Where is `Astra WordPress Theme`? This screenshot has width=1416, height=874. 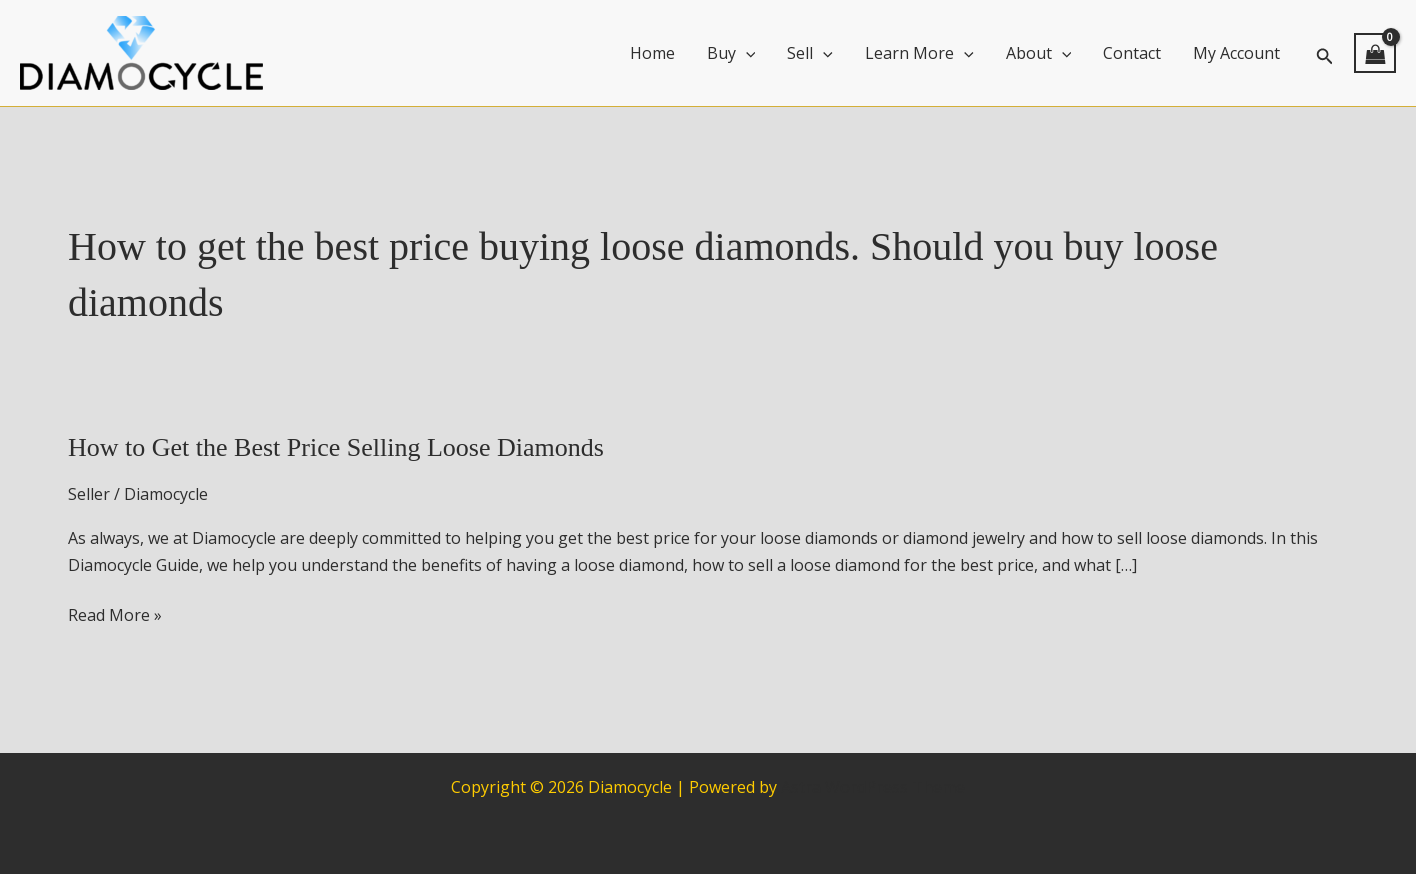
Astra WordPress Theme is located at coordinates (873, 787).